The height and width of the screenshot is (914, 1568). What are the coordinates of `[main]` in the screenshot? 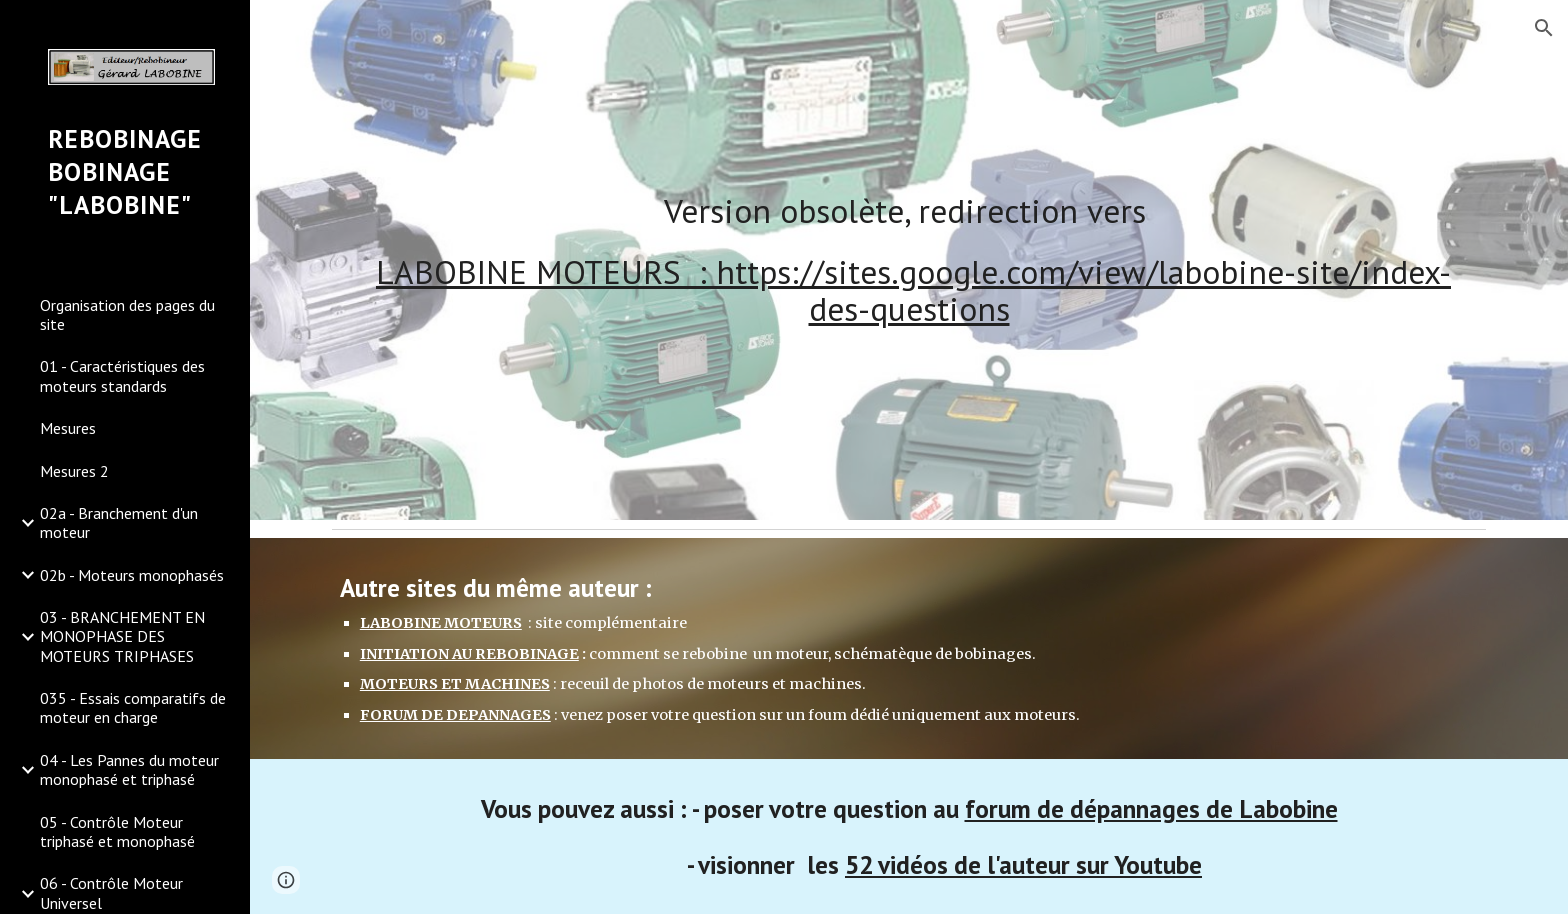 It's located at (909, 260).